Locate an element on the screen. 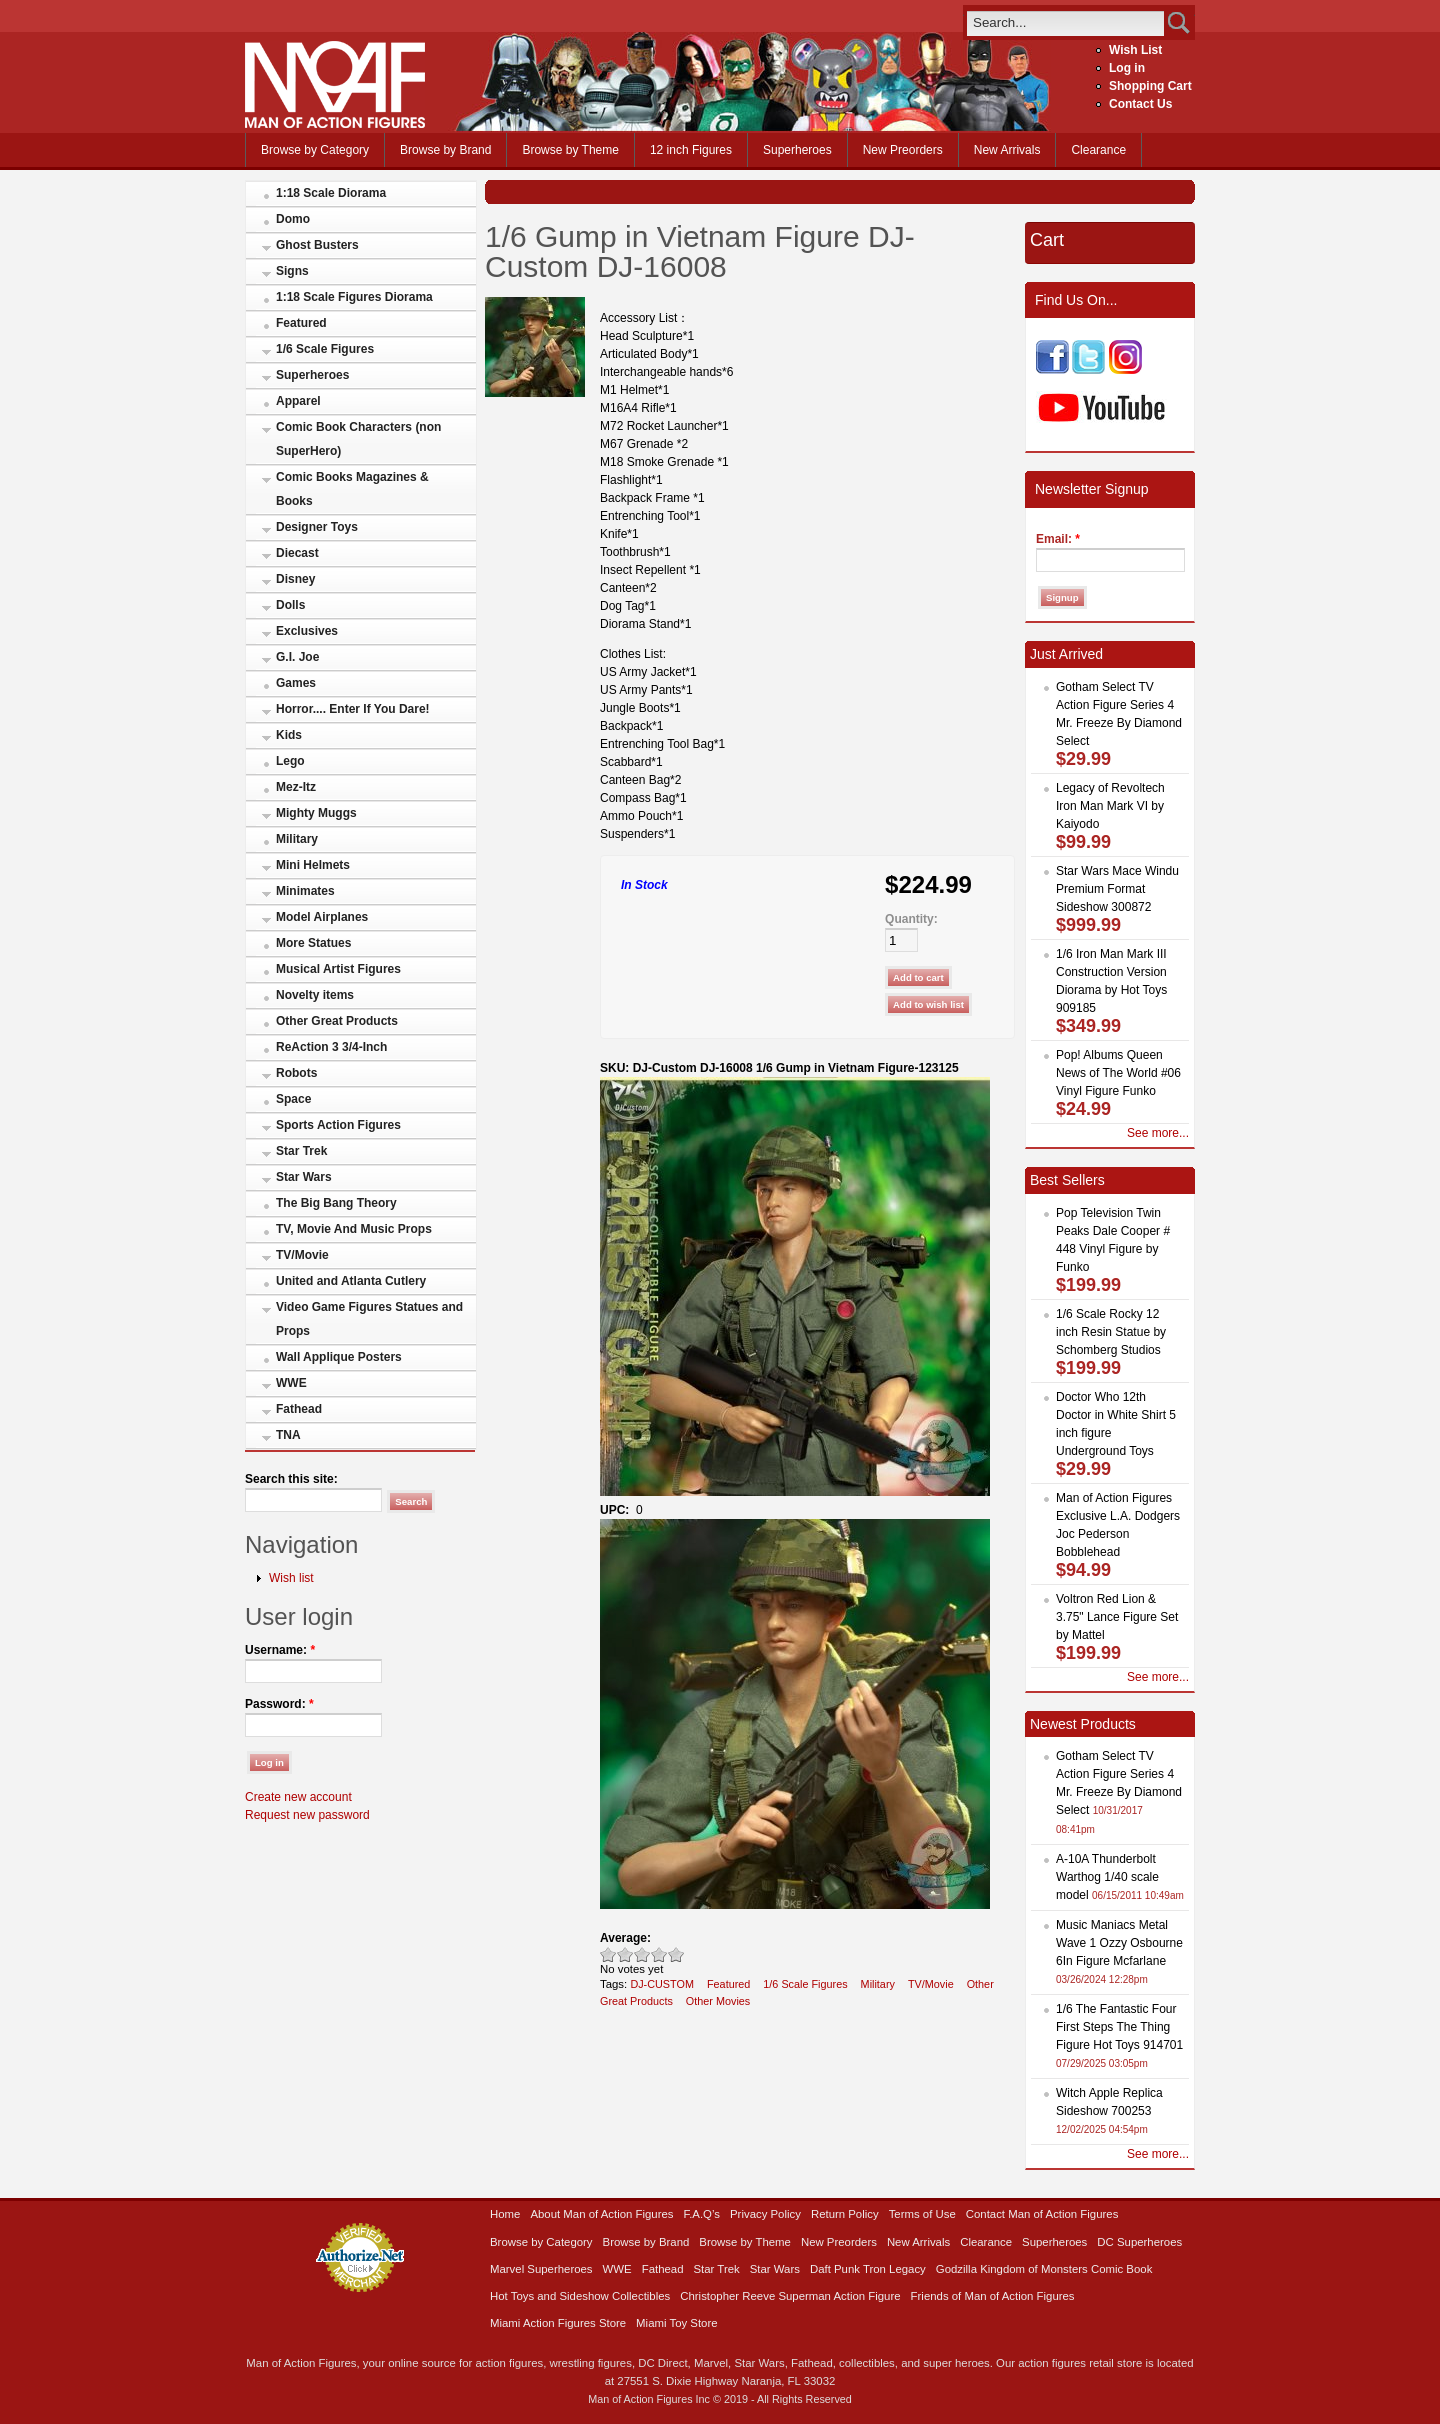 Image resolution: width=1440 pixels, height=2424 pixels. Password: is located at coordinates (279, 1704).